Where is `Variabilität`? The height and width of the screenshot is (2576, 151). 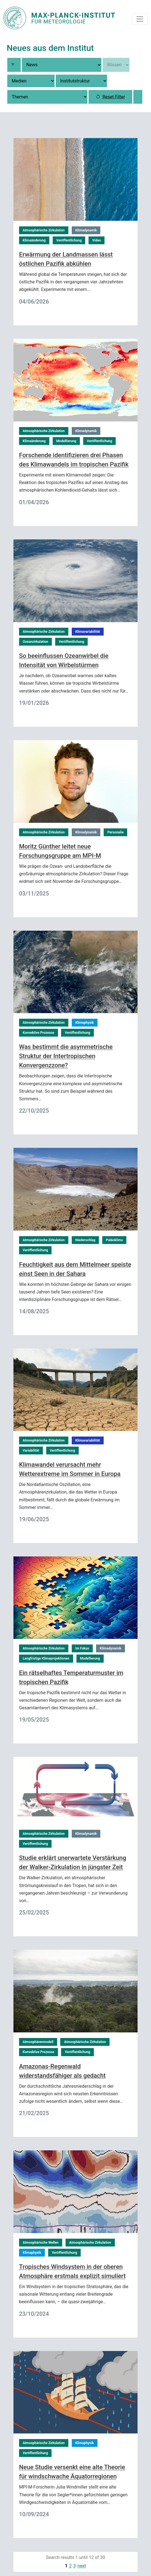
Variabilität is located at coordinates (31, 1450).